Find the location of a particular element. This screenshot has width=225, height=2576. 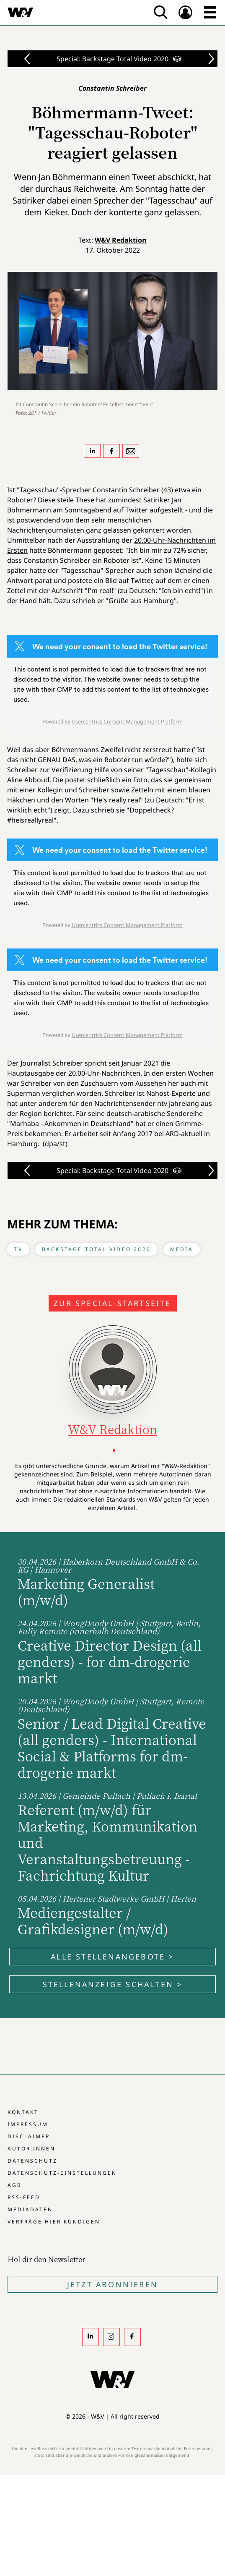

Alle Stellenangebote > is located at coordinates (112, 1957).